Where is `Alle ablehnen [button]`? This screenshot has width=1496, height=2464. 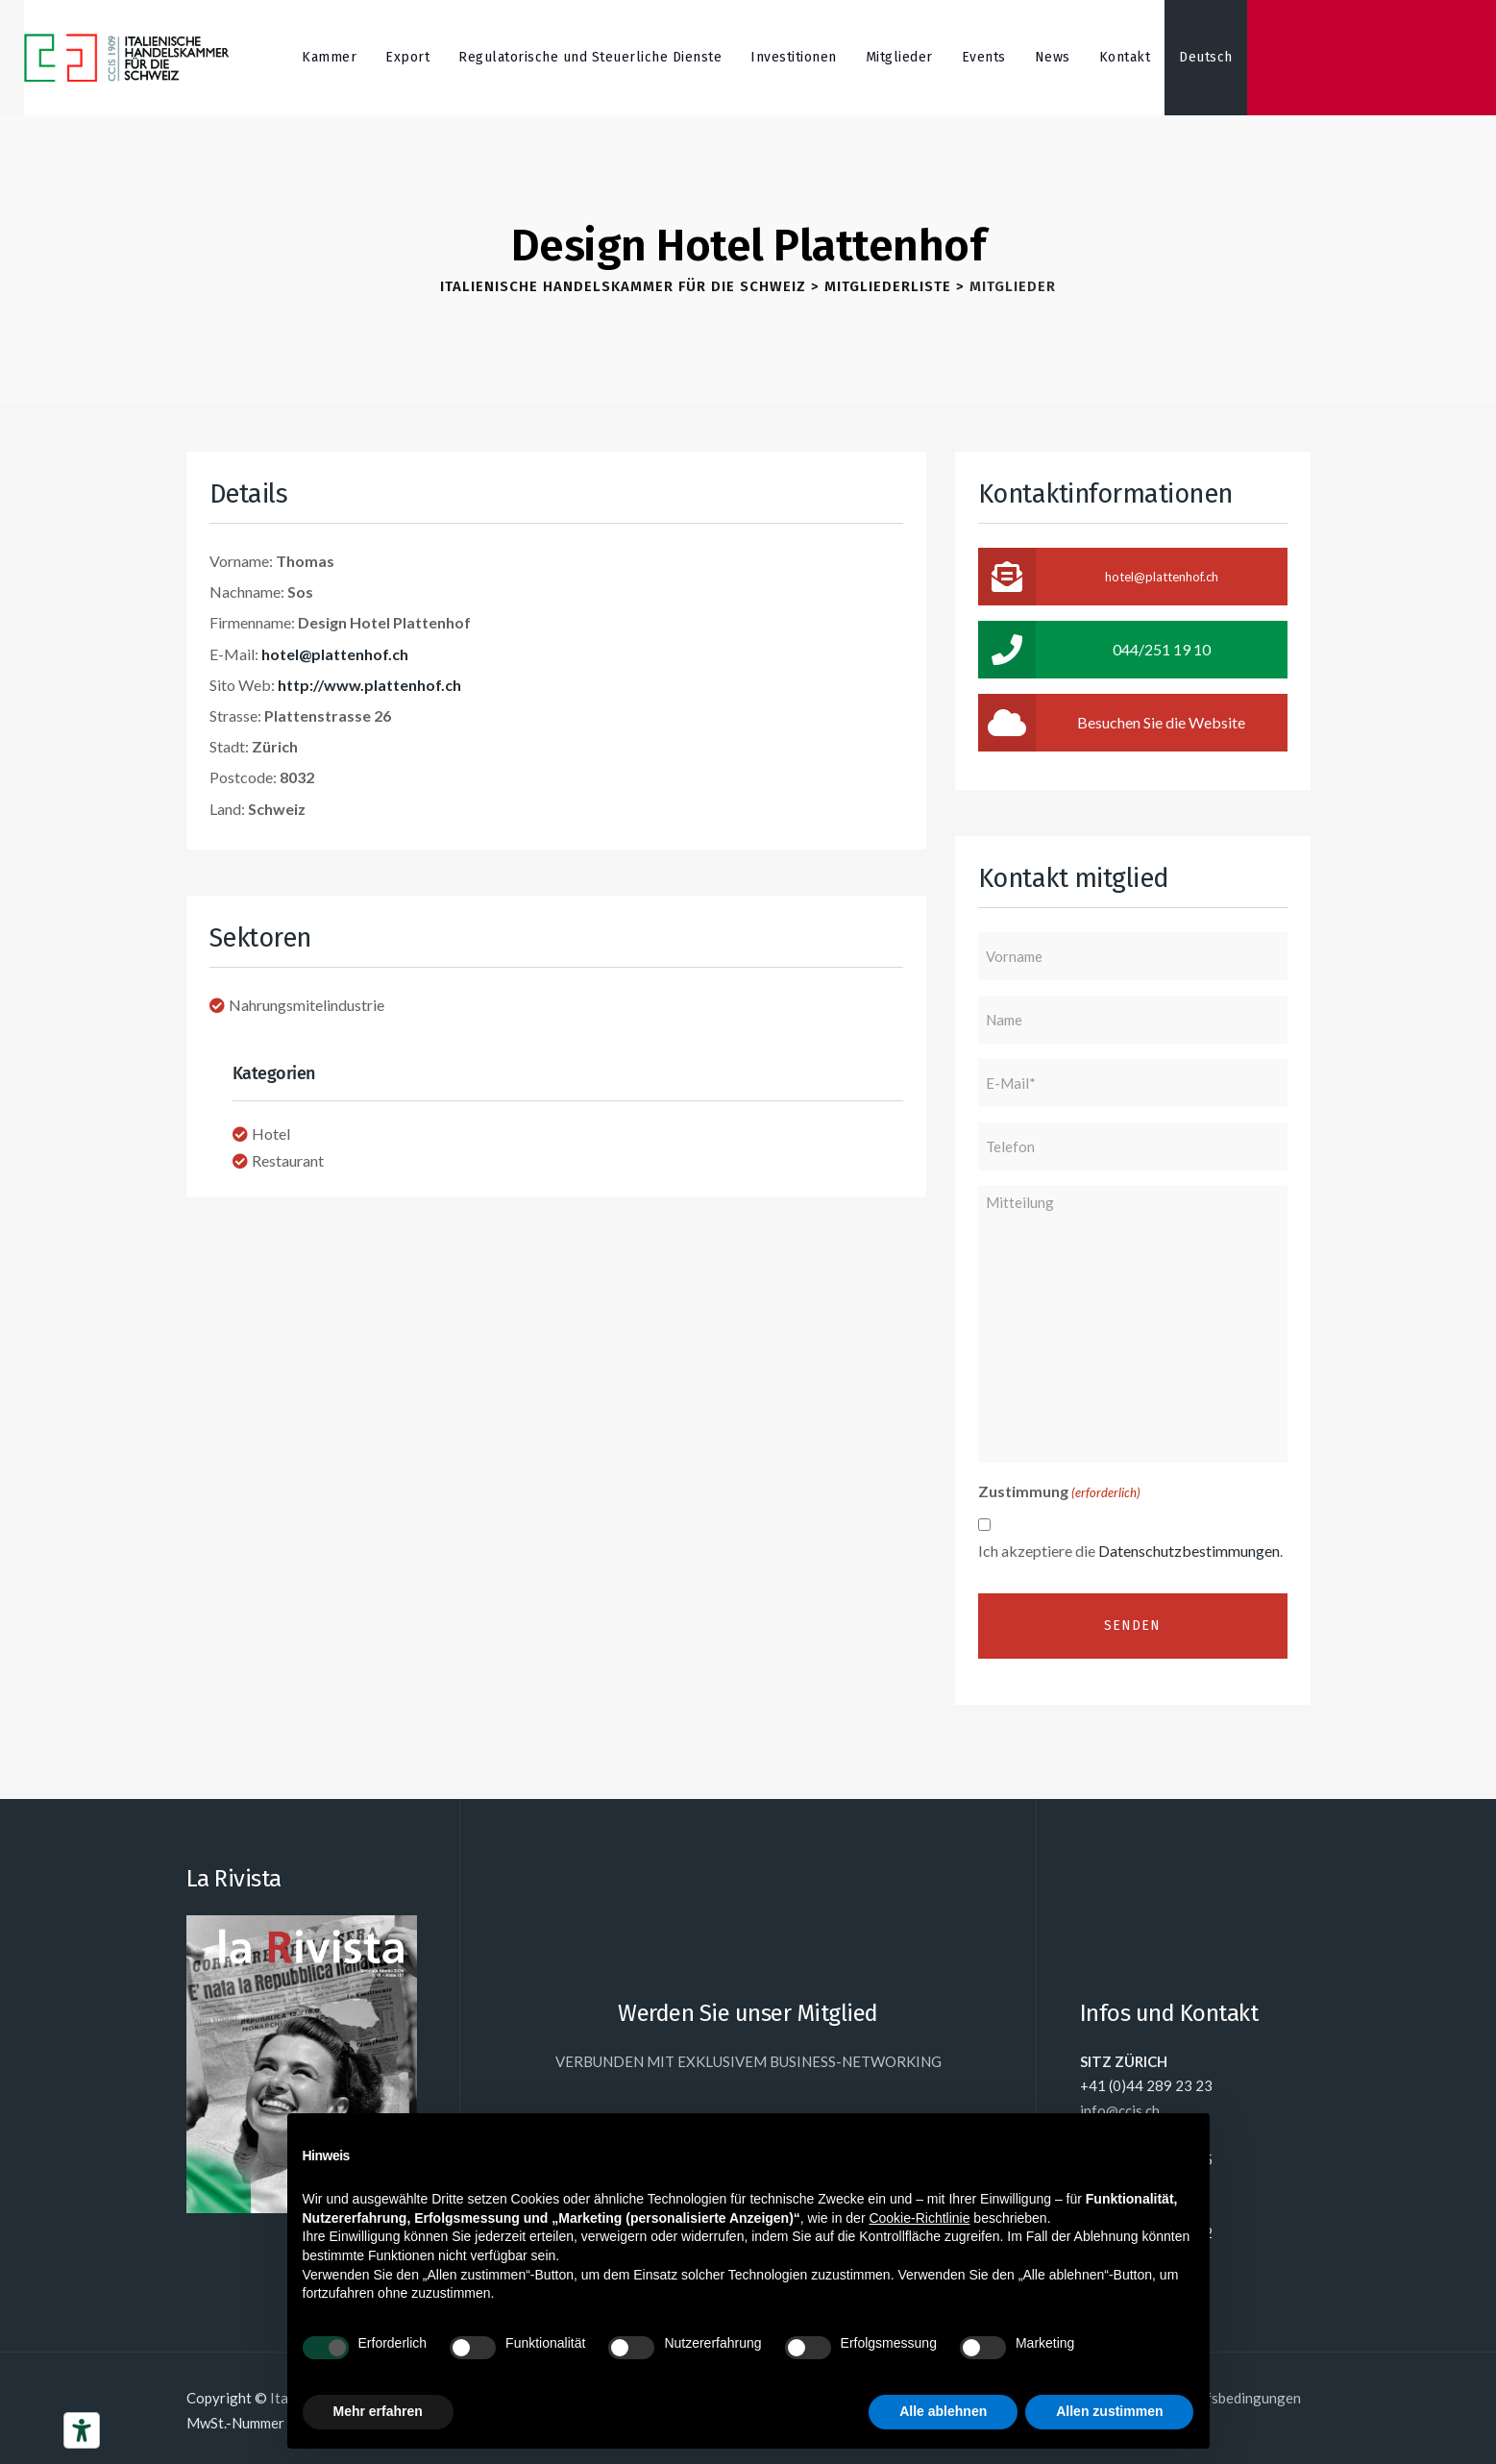 Alle ablehnen [button] is located at coordinates (943, 2411).